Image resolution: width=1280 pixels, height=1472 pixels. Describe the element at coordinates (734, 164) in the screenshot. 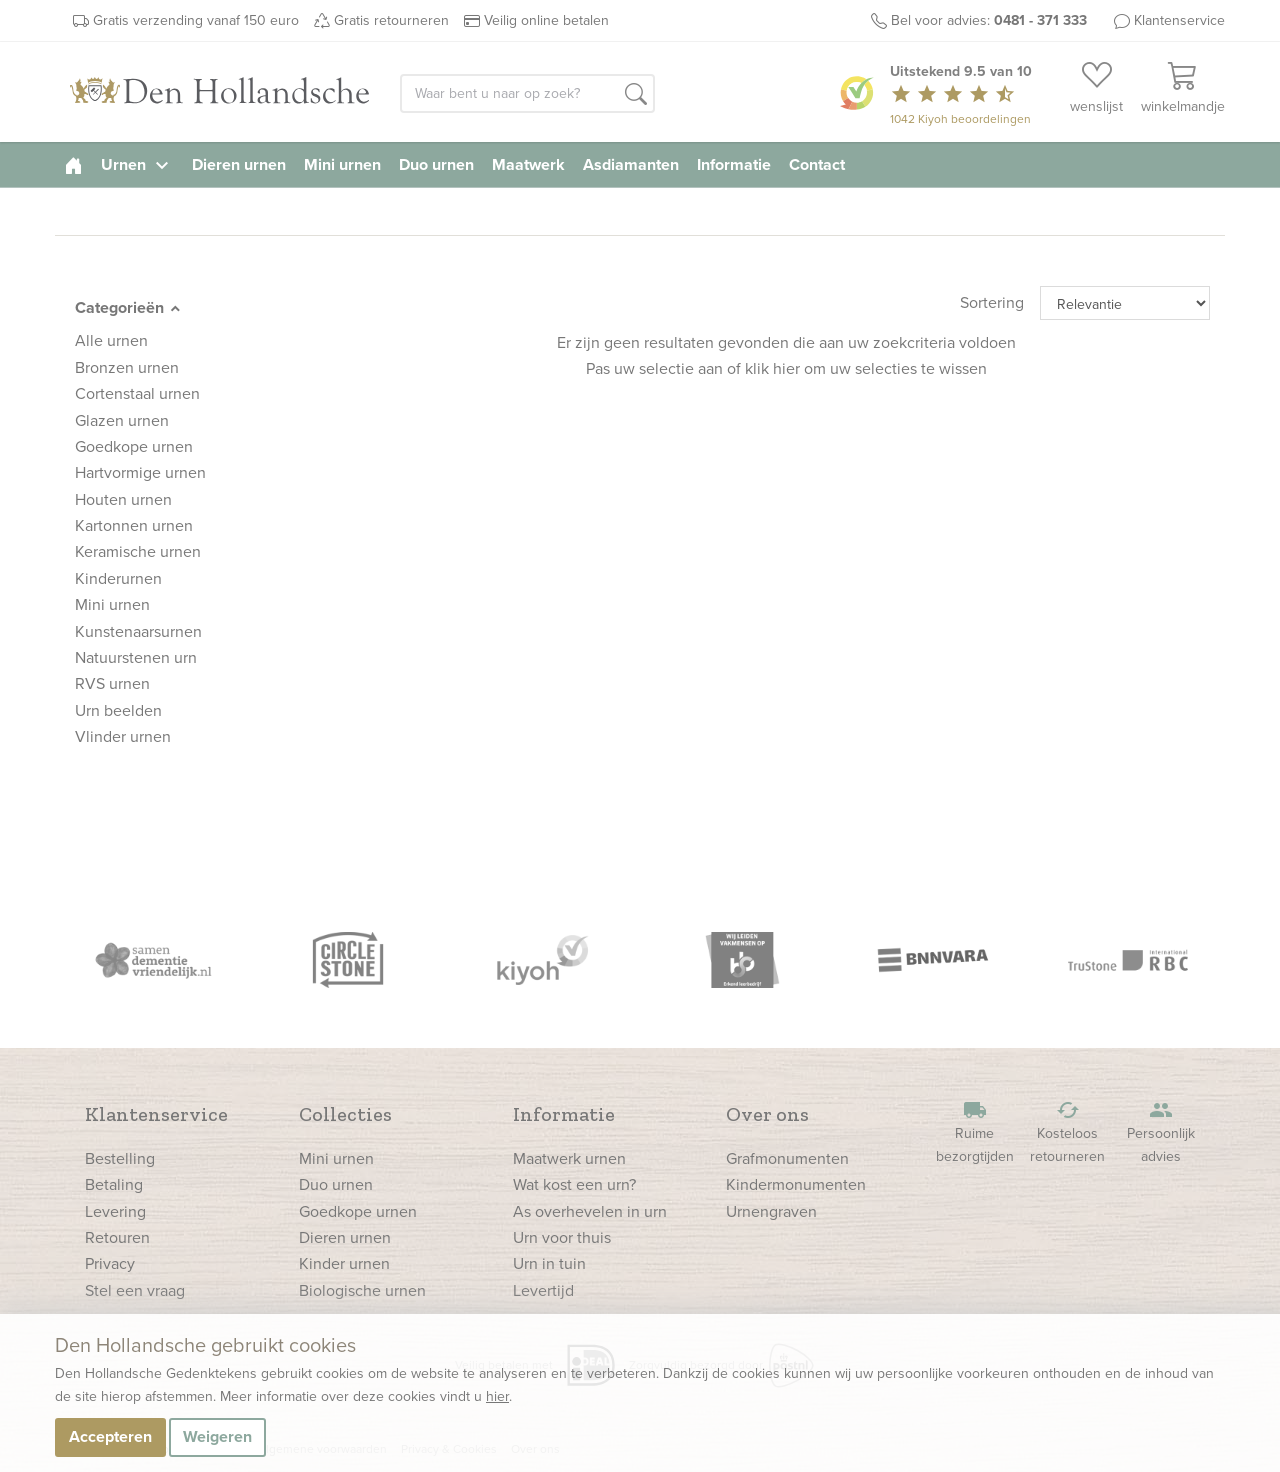

I see `Informatie` at that location.